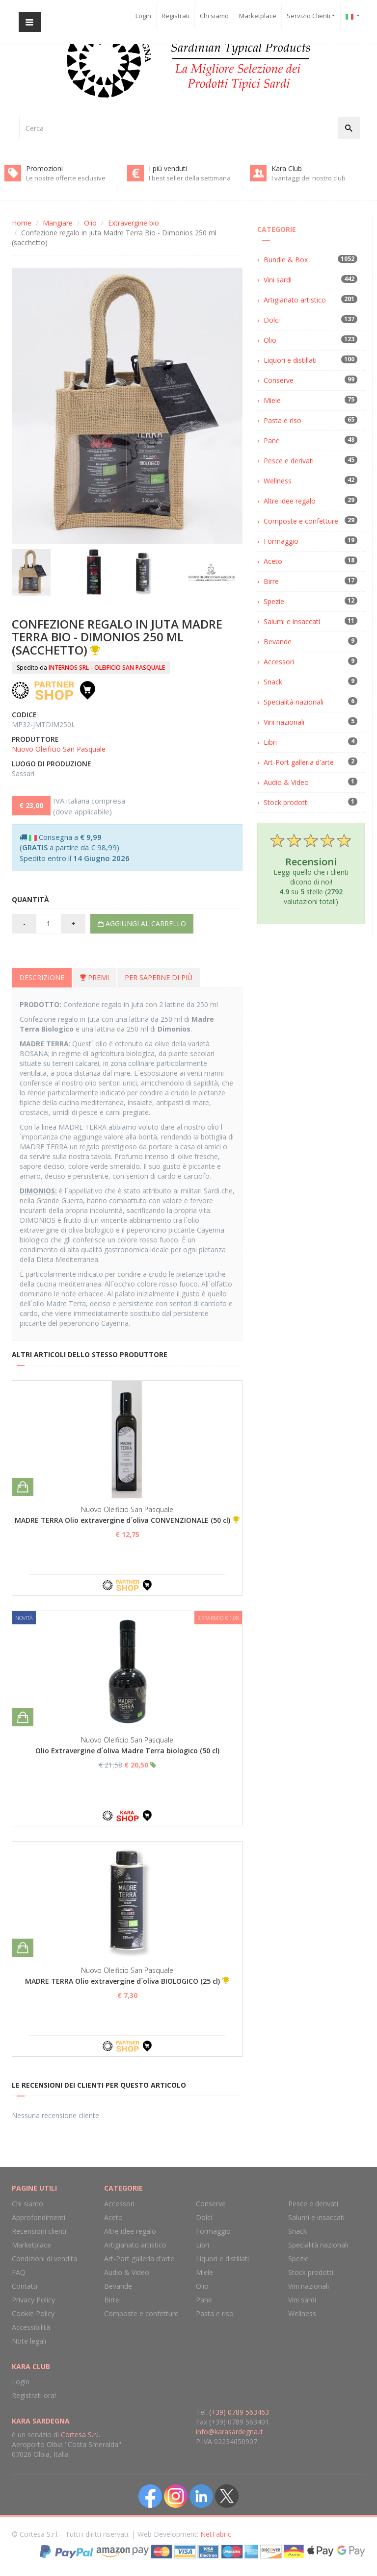 The height and width of the screenshot is (2576, 377). I want to click on Aggiungi al carrello, so click(142, 923).